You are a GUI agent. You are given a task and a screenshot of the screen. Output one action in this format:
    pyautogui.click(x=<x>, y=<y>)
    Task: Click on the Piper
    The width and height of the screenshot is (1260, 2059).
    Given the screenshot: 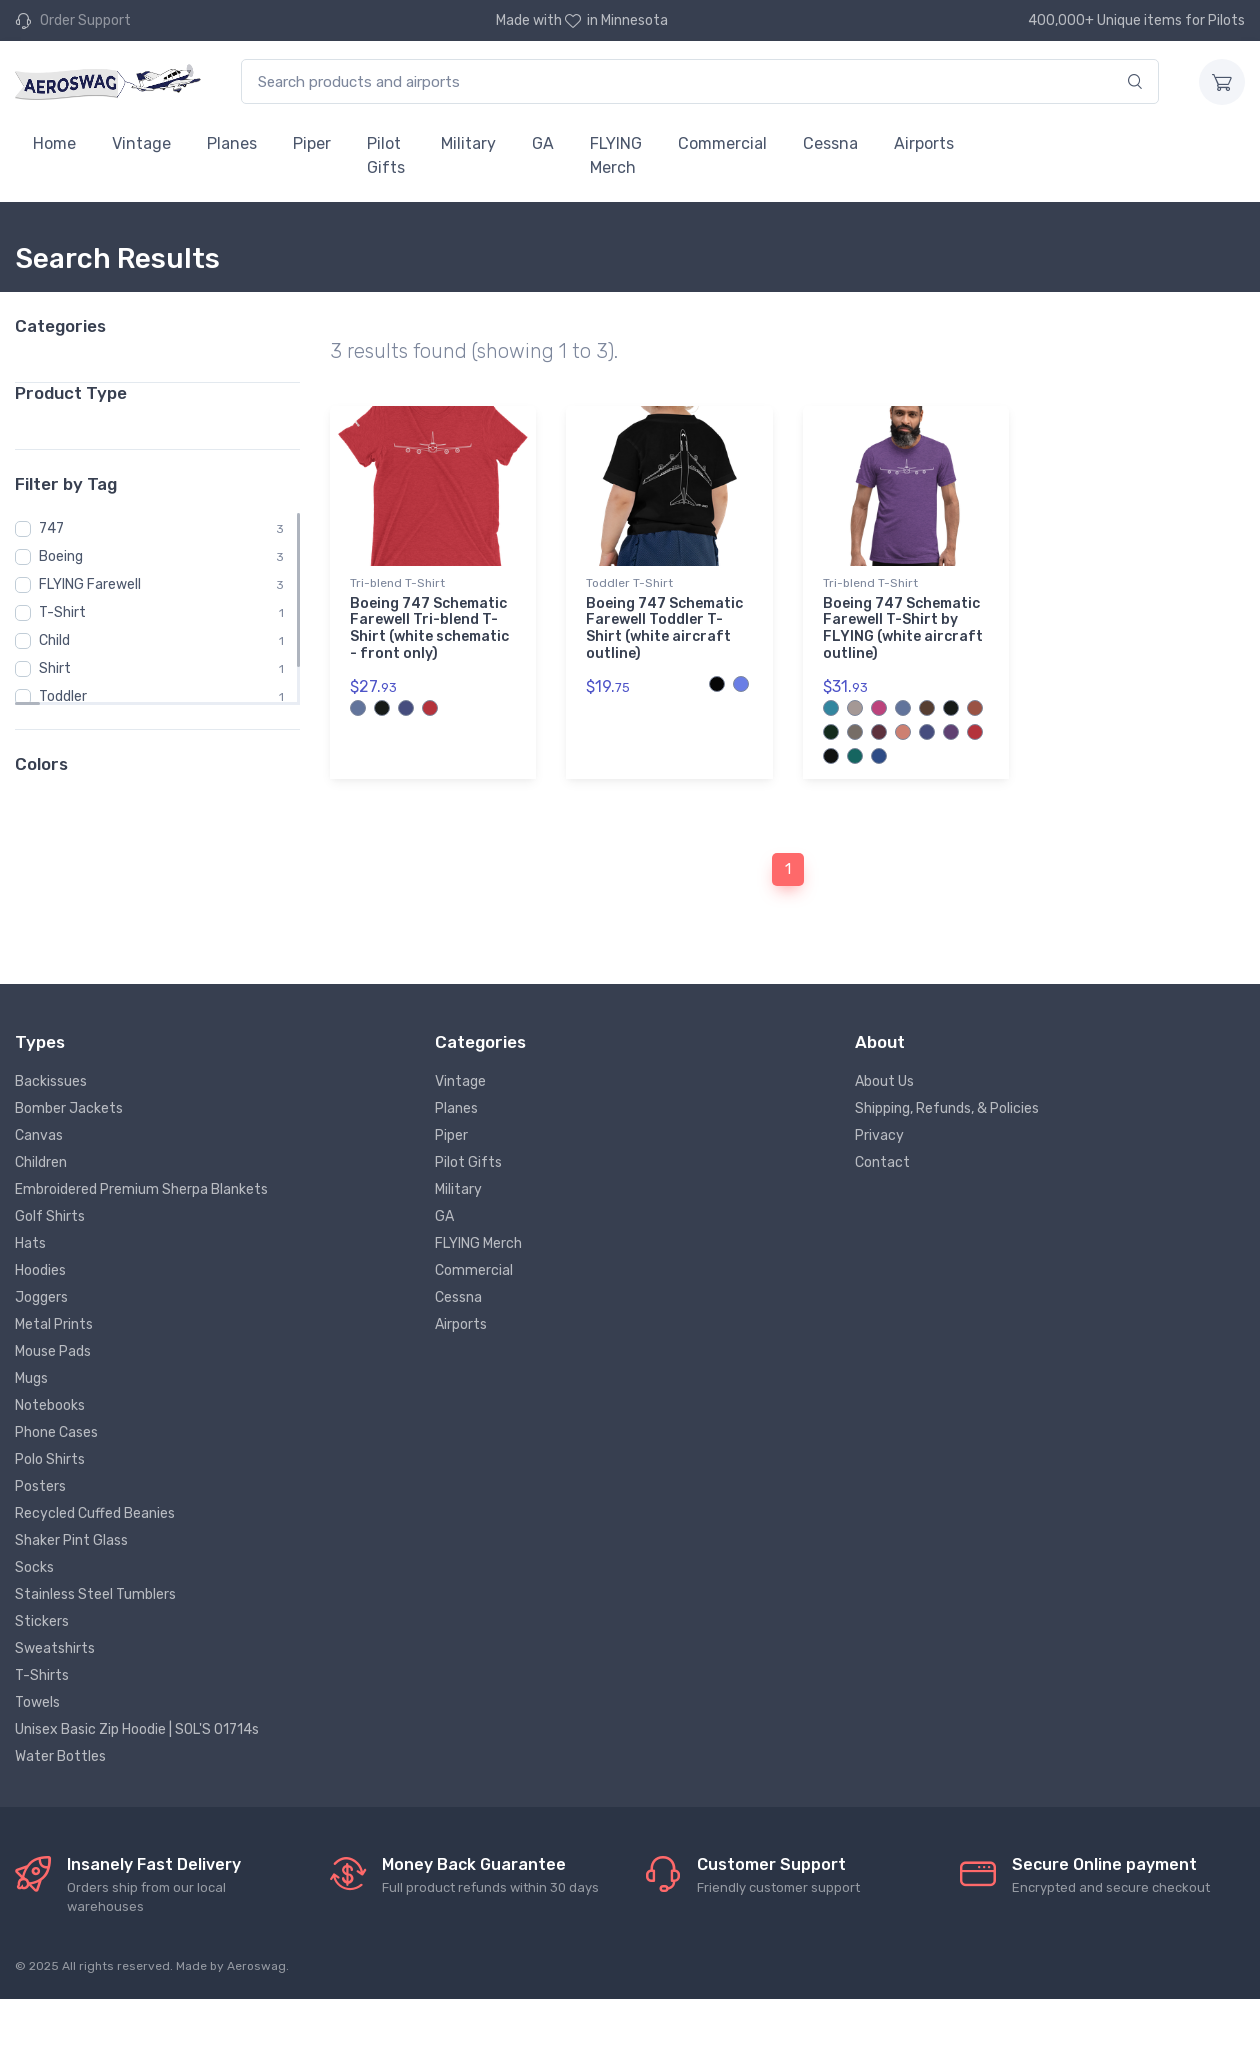 What is the action you would take?
    pyautogui.click(x=312, y=143)
    